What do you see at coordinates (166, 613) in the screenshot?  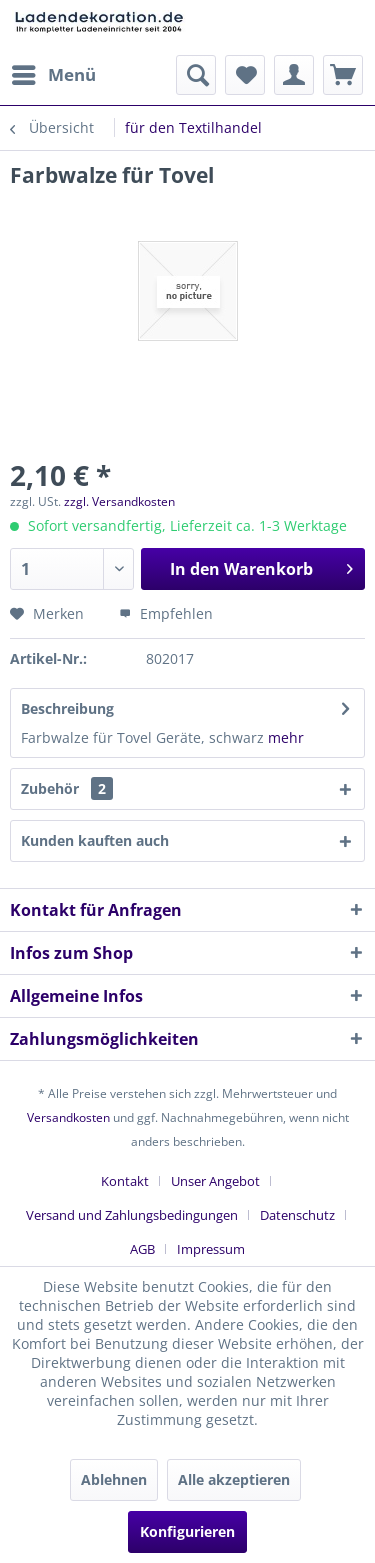 I see `Empfehlen` at bounding box center [166, 613].